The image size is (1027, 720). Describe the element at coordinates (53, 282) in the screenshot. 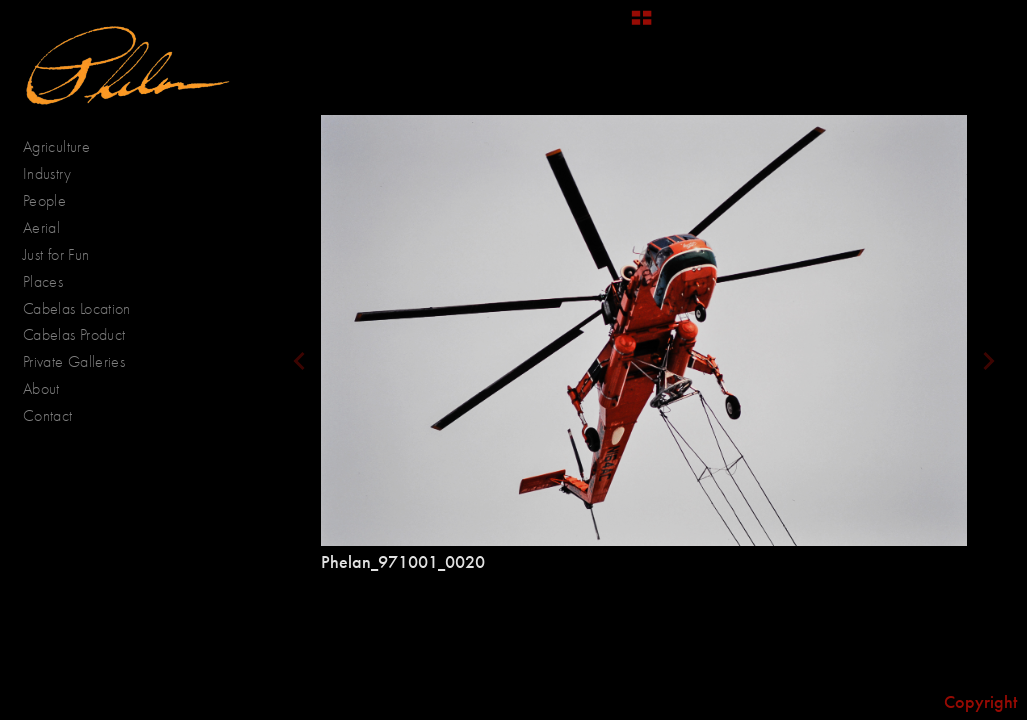

I see `Places` at that location.